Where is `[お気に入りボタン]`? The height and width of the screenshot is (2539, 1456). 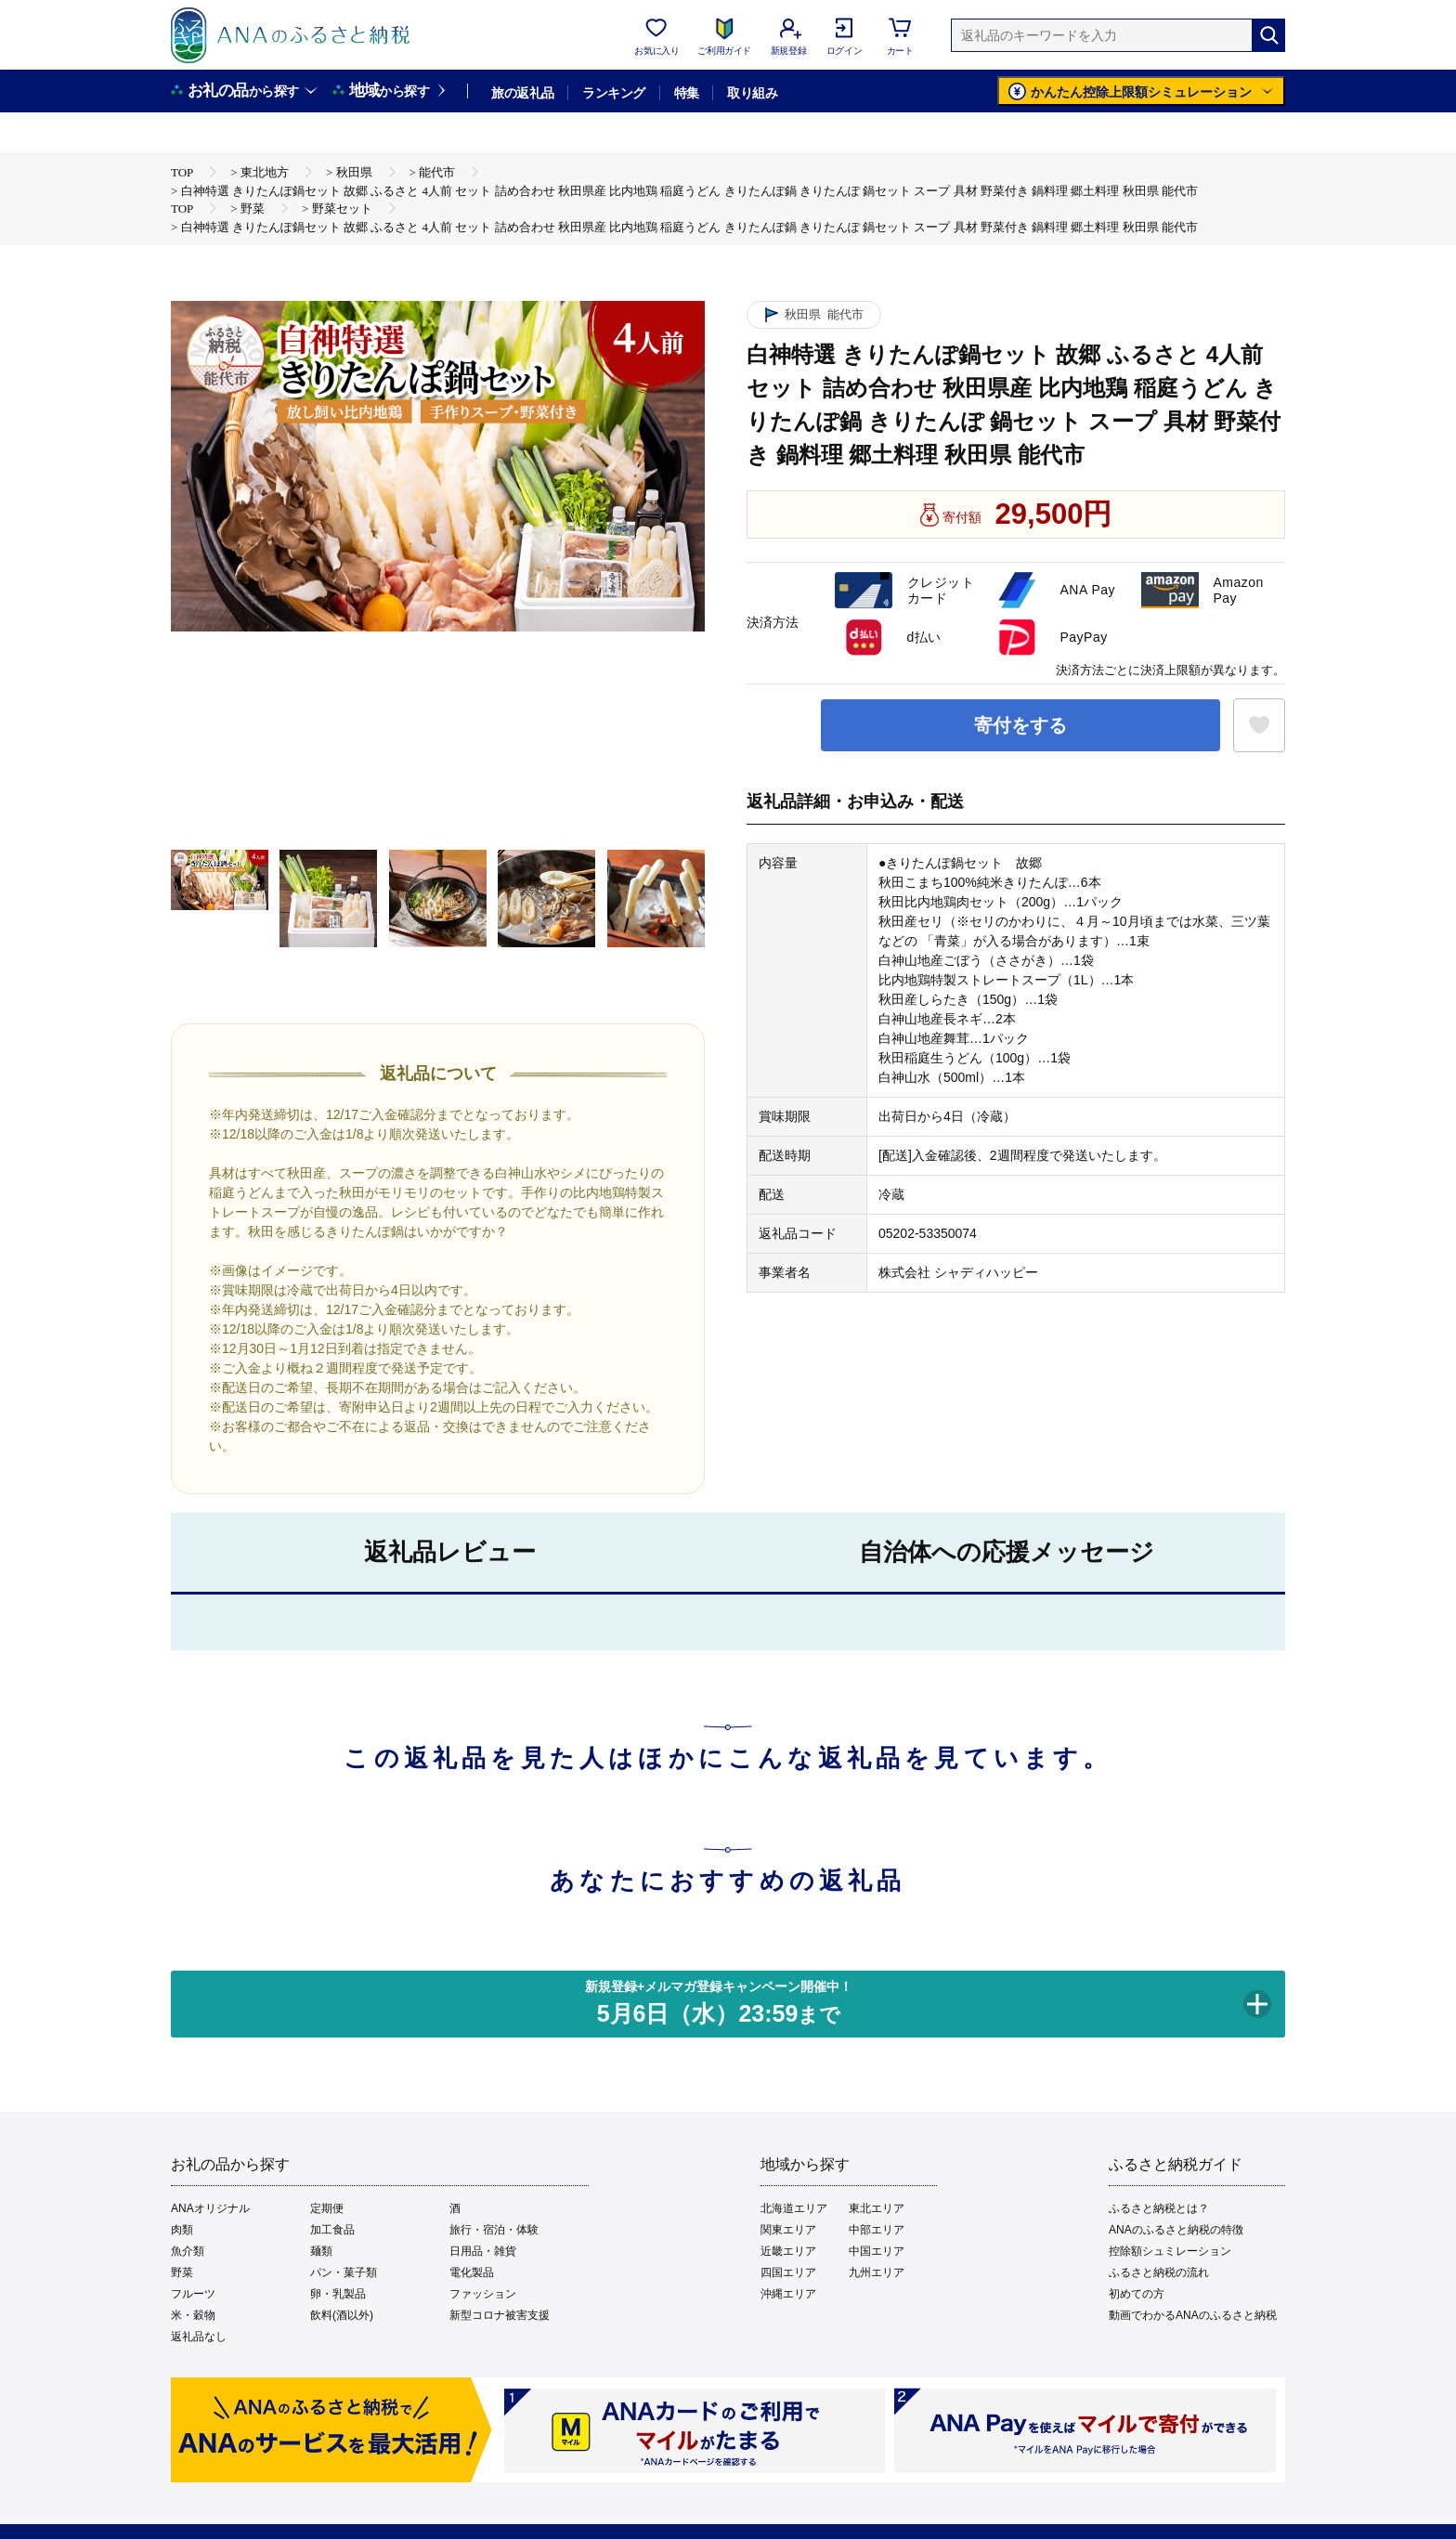 [お気に入りボタン] is located at coordinates (1259, 725).